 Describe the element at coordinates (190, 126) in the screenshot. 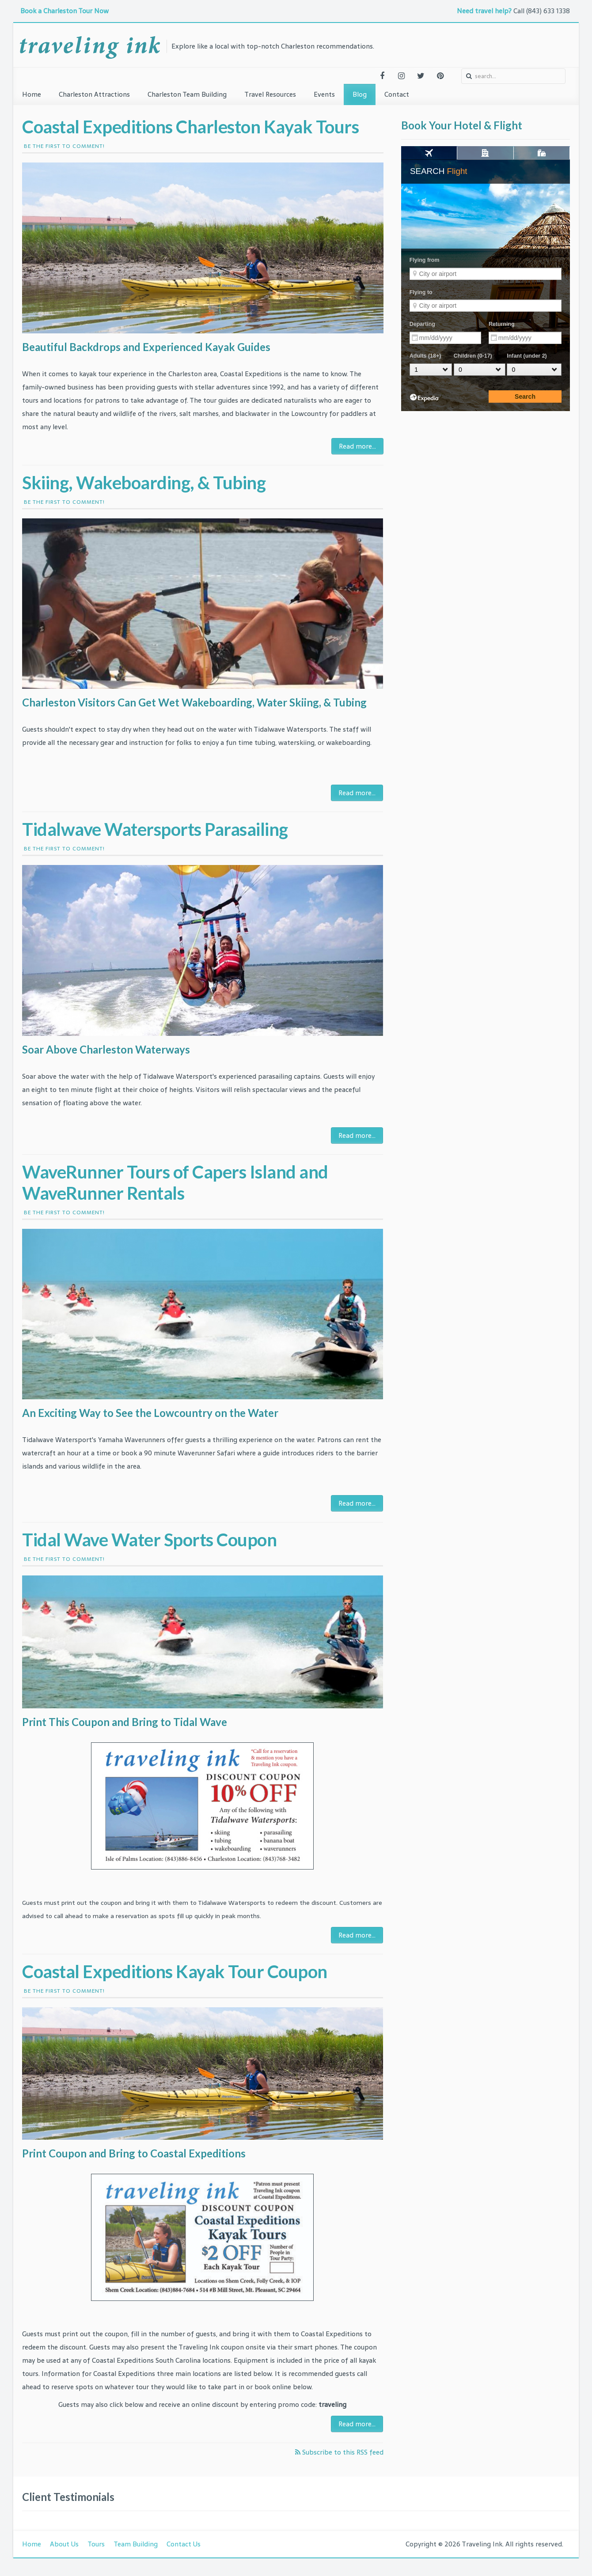

I see `Coastal Expeditions Charleston Kayak Tours` at that location.